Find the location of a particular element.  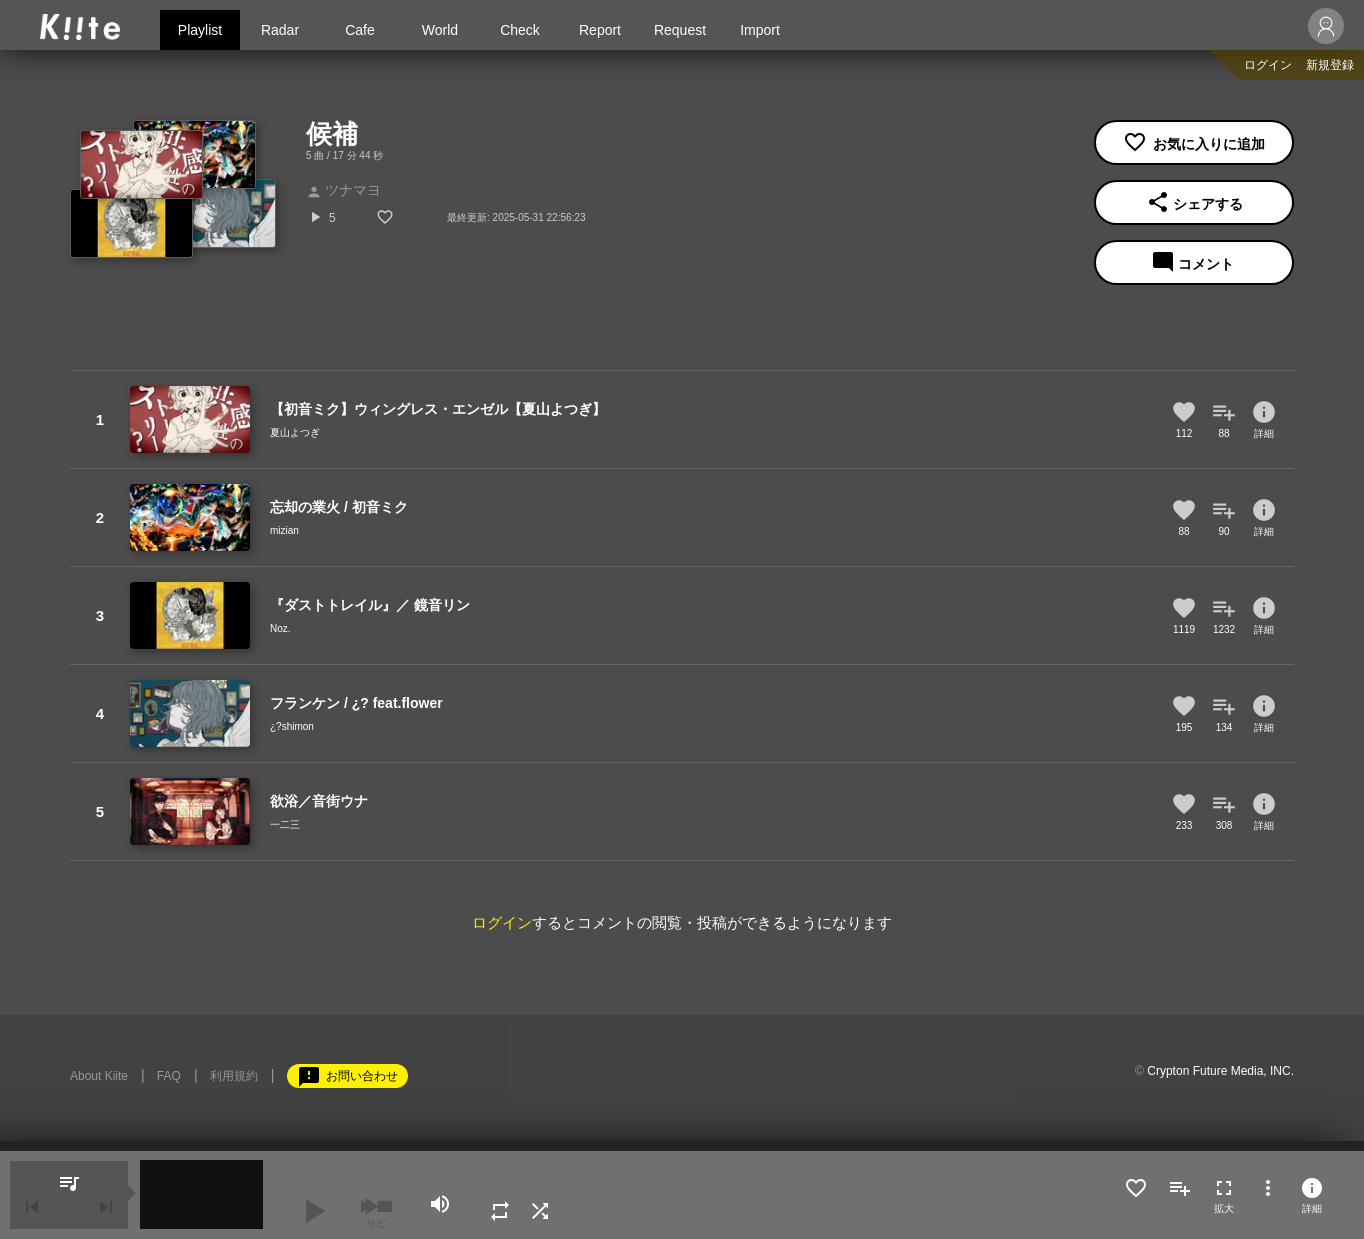

Check is located at coordinates (520, 30).